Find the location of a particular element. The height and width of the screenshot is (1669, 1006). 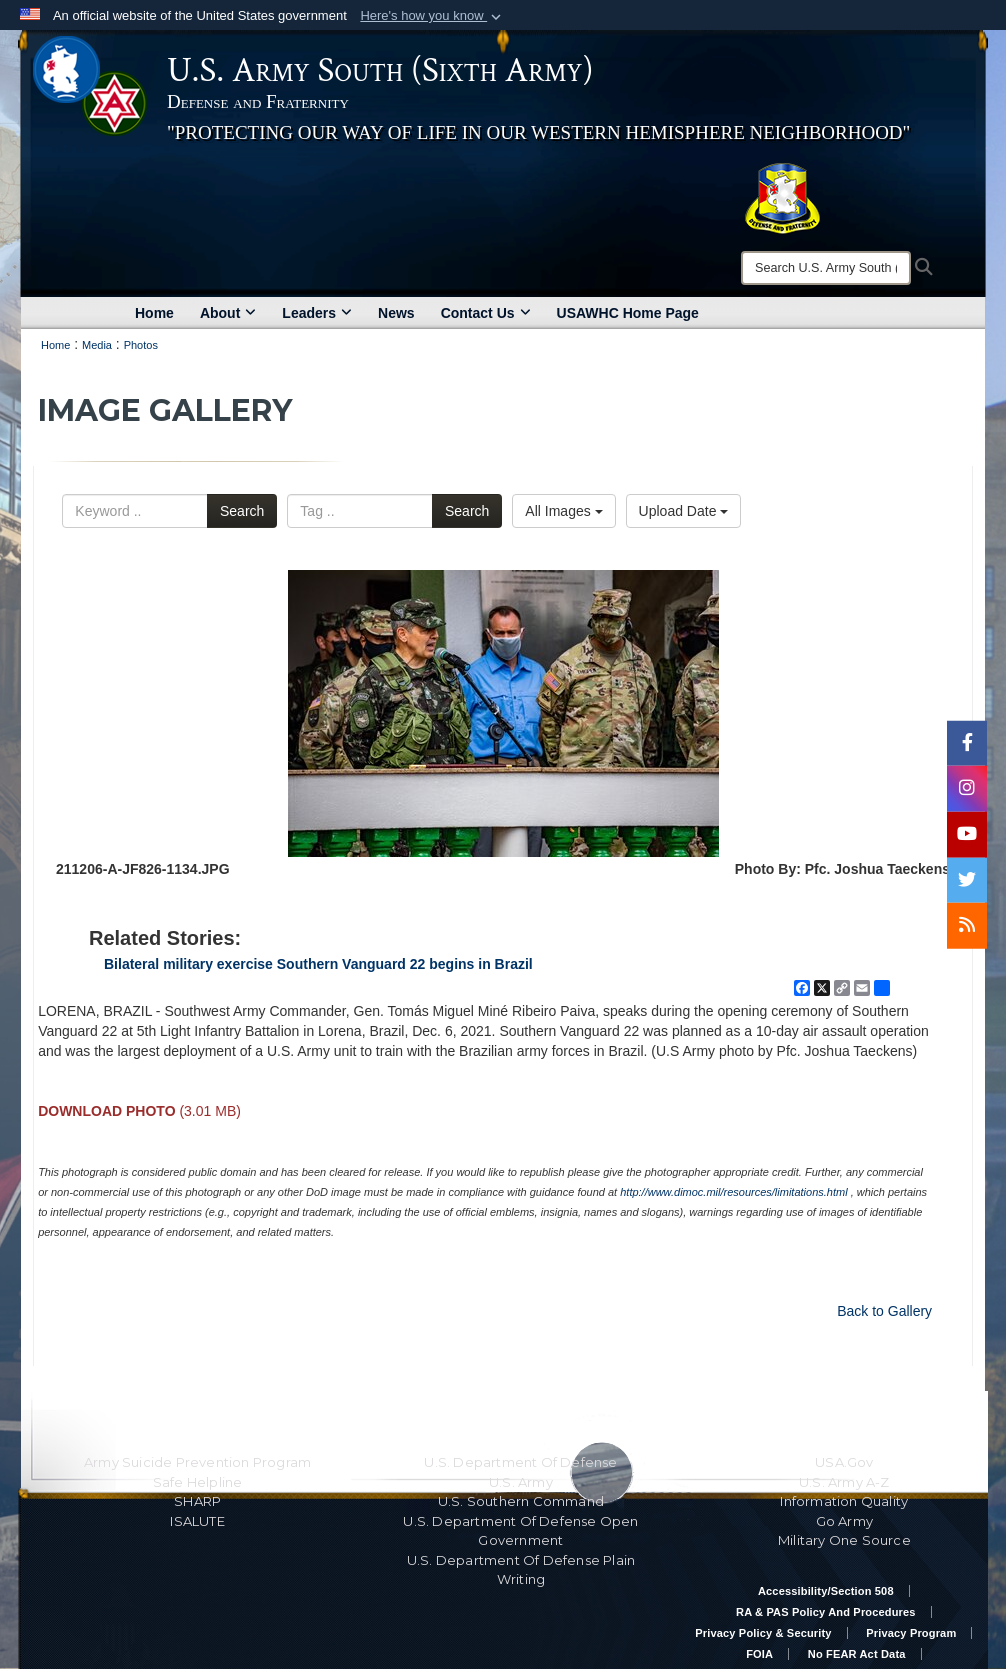

Information Quality is located at coordinates (844, 1501).